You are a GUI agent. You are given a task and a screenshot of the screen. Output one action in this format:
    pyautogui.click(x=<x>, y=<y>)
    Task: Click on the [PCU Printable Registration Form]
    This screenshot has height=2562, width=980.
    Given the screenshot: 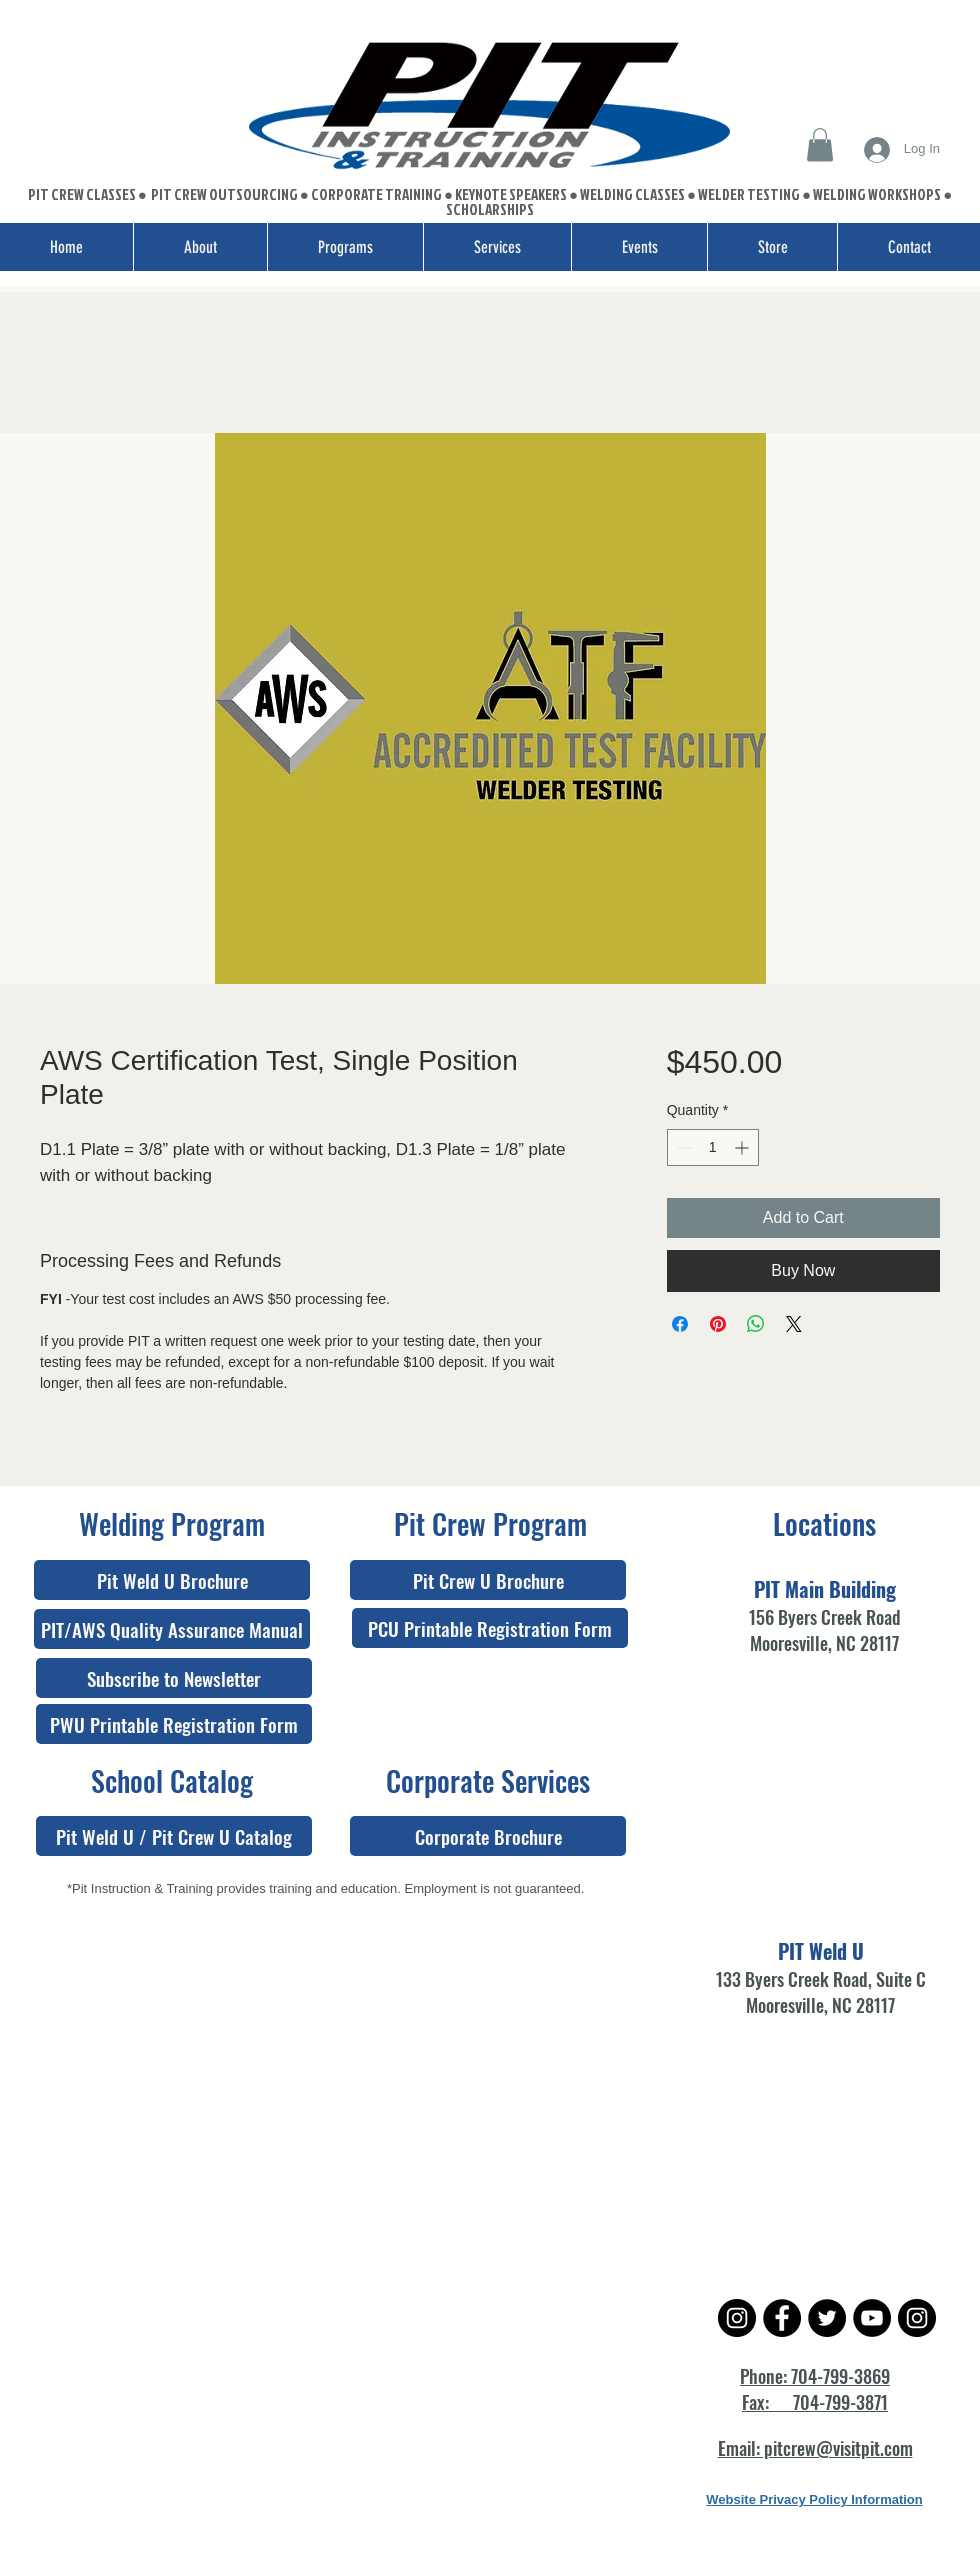 What is the action you would take?
    pyautogui.click(x=490, y=1628)
    